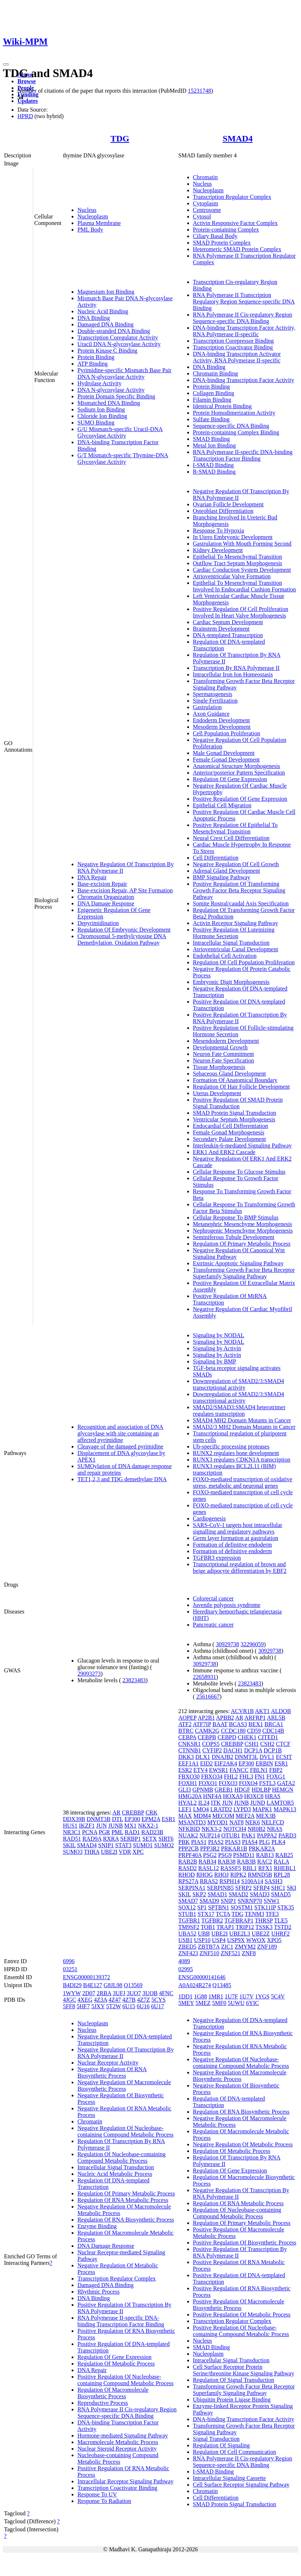 Image resolution: width=301 pixels, height=2576 pixels. What do you see at coordinates (97, 2494) in the screenshot?
I see `Response To UV` at bounding box center [97, 2494].